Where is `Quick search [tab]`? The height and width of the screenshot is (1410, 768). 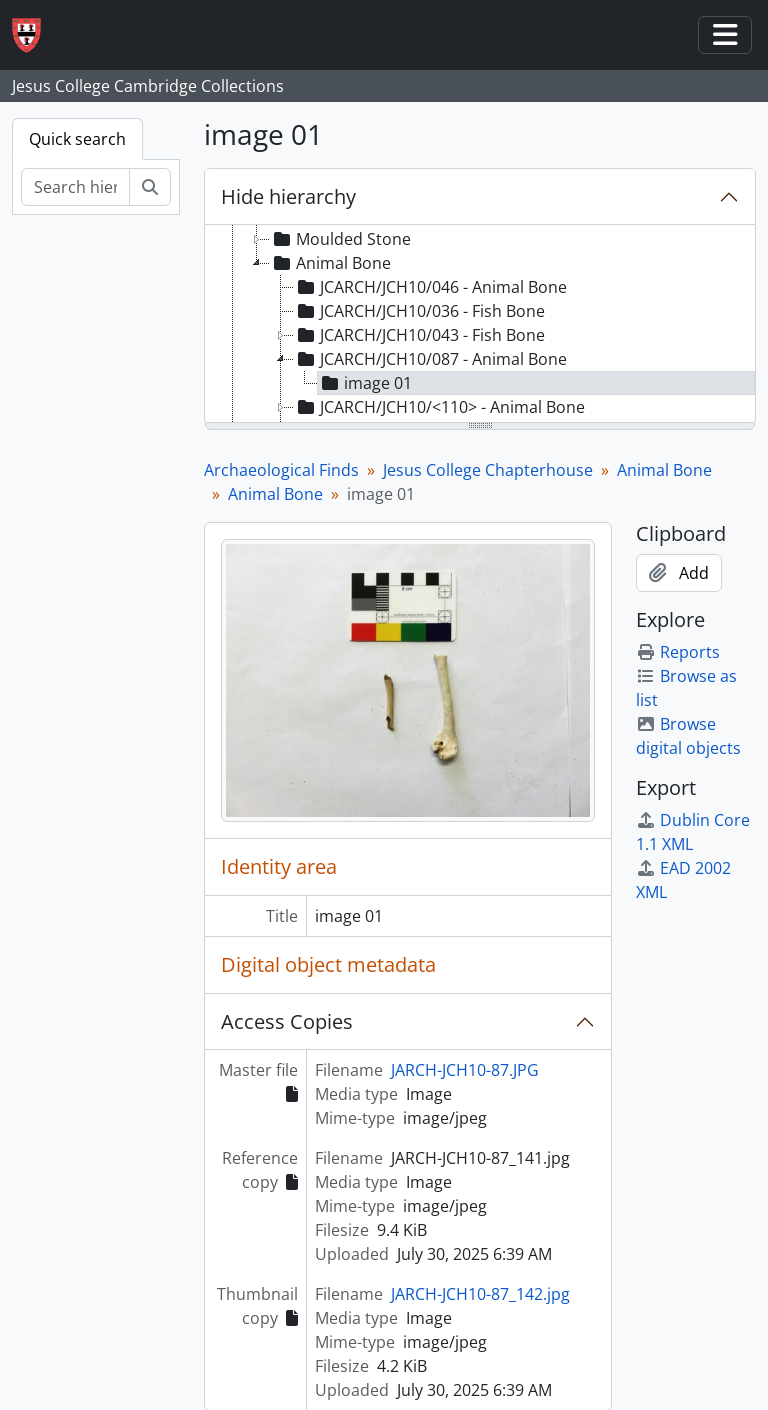
Quick search [tab] is located at coordinates (77, 139).